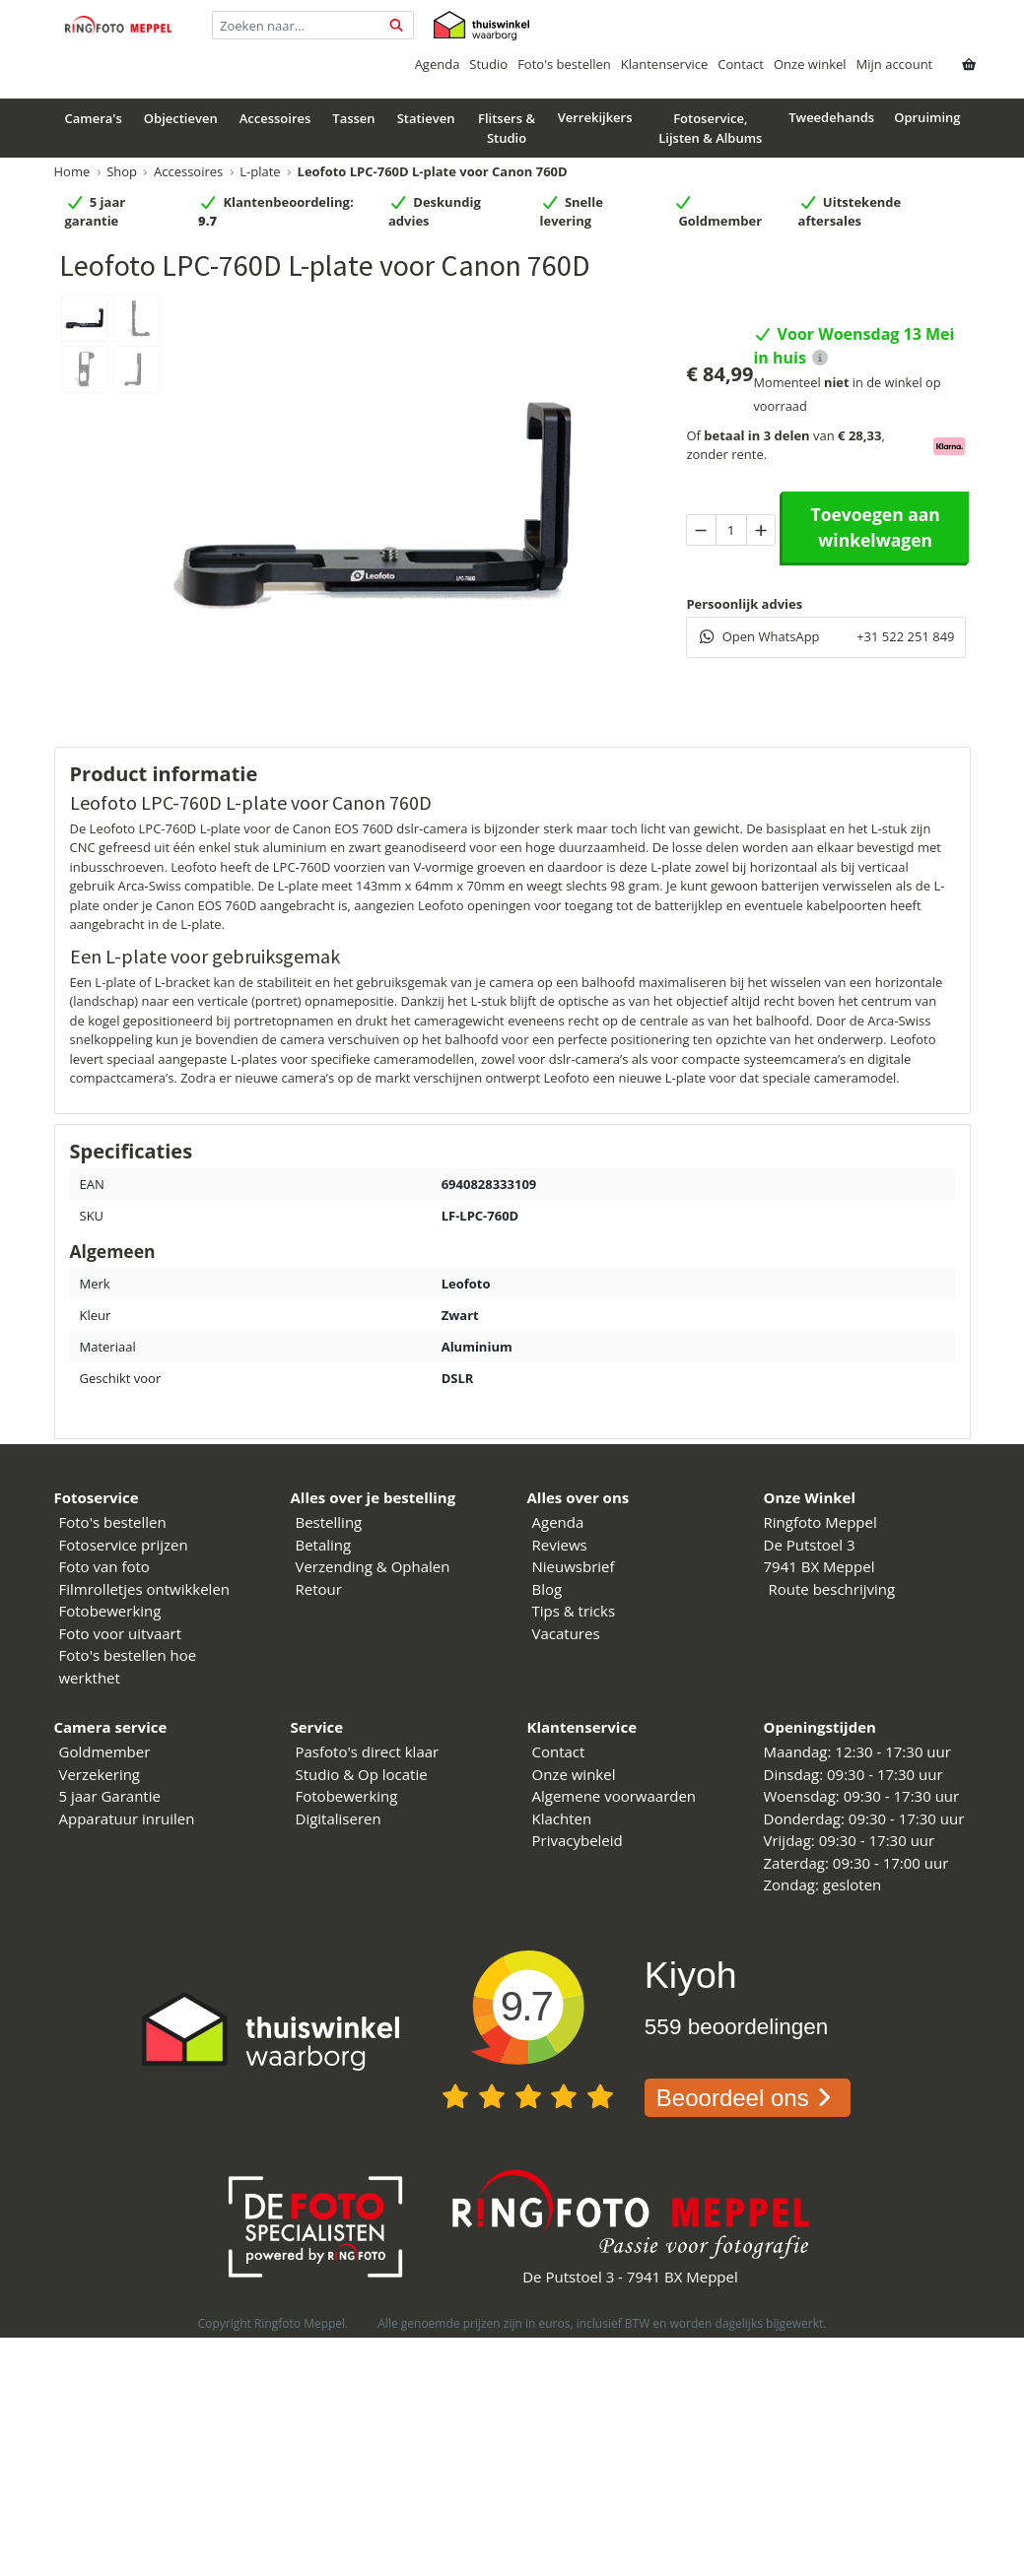 The height and width of the screenshot is (2576, 1024). I want to click on Studio, so click(488, 64).